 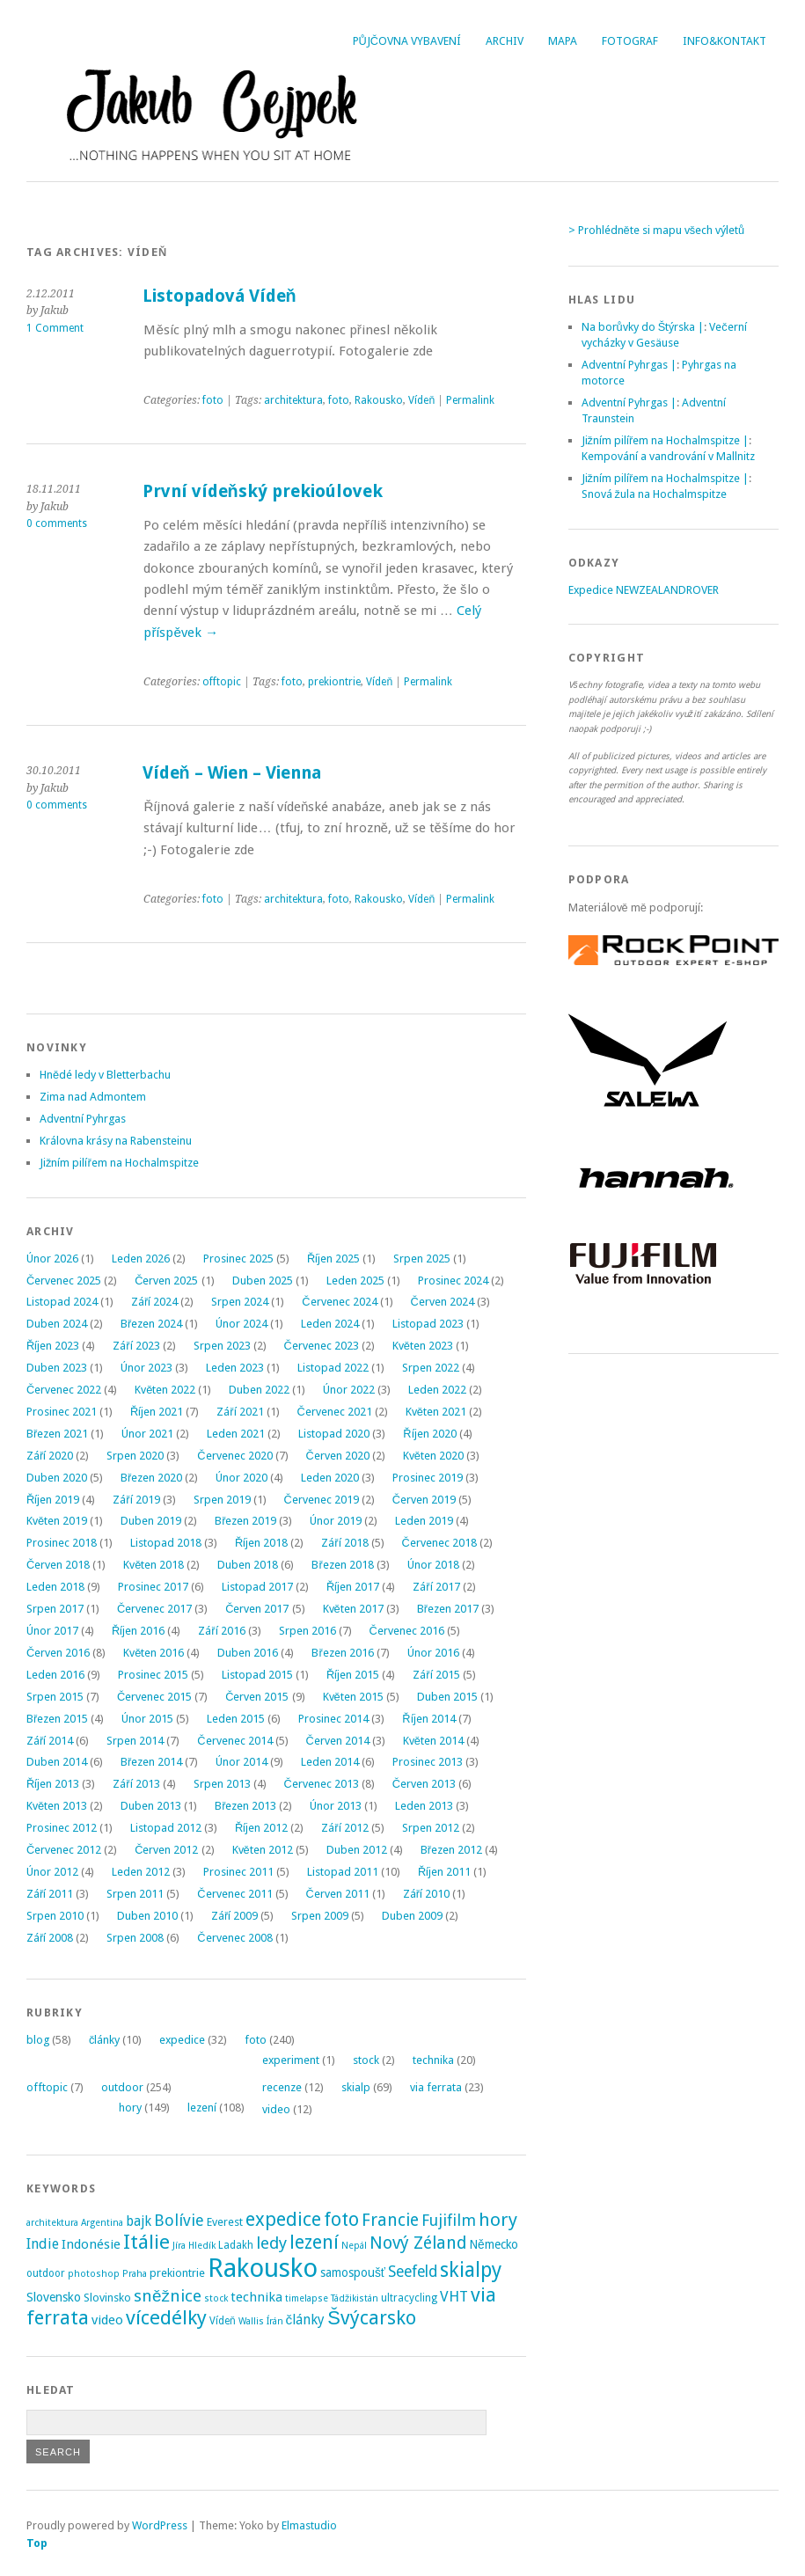 I want to click on Leden 2013, so click(x=424, y=1805).